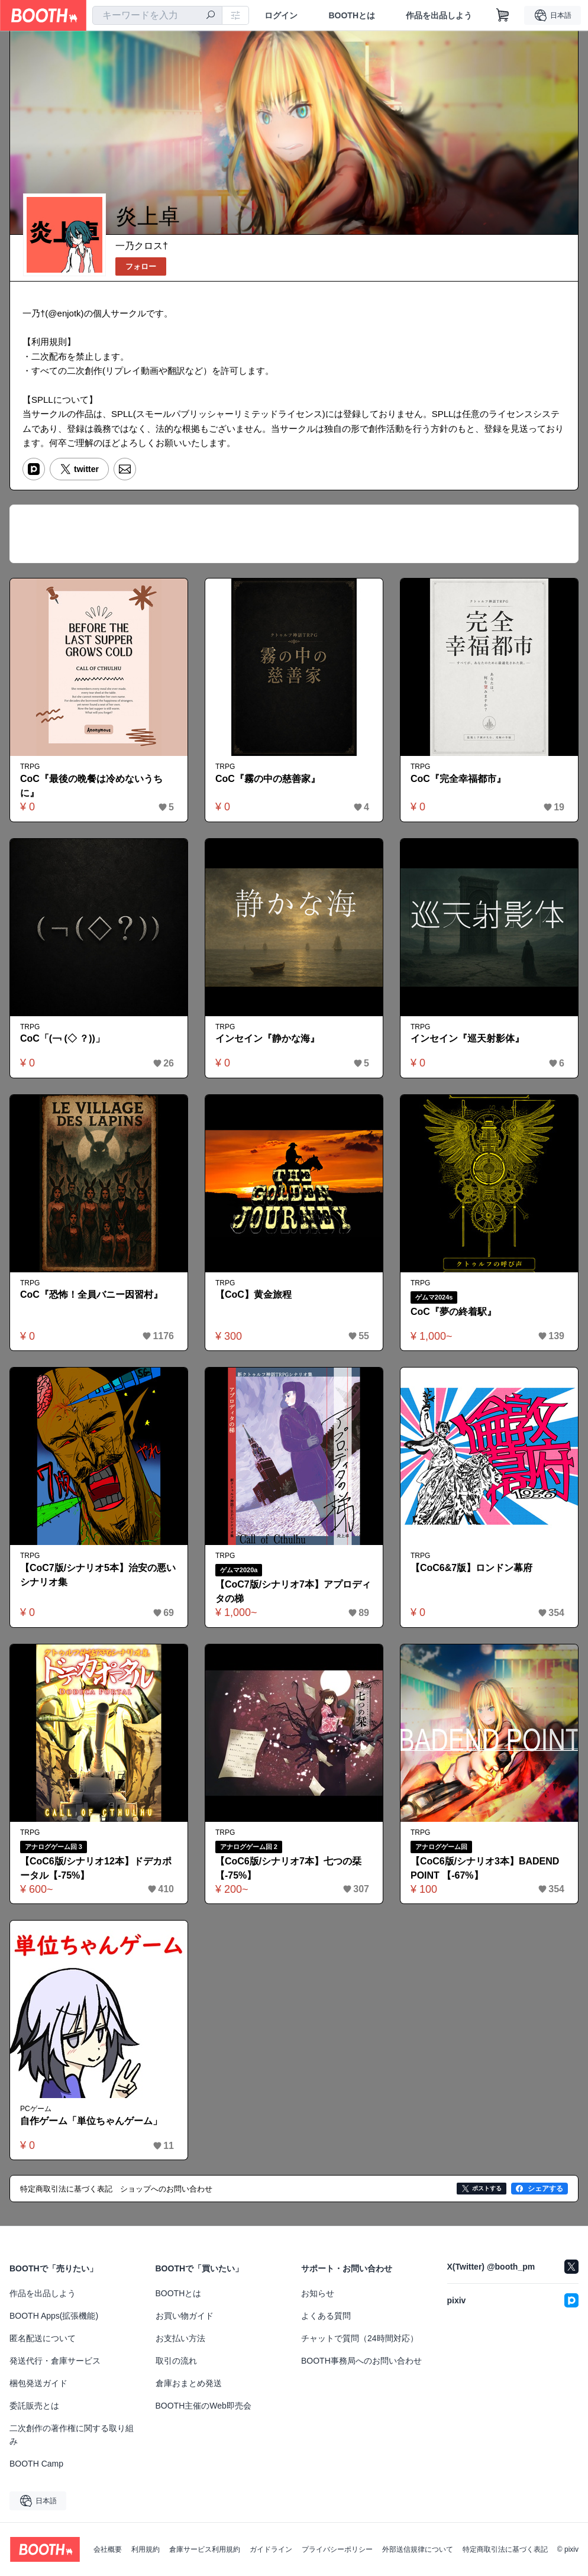 The width and height of the screenshot is (588, 2576). Describe the element at coordinates (185, 2315) in the screenshot. I see `お買い物ガイド` at that location.